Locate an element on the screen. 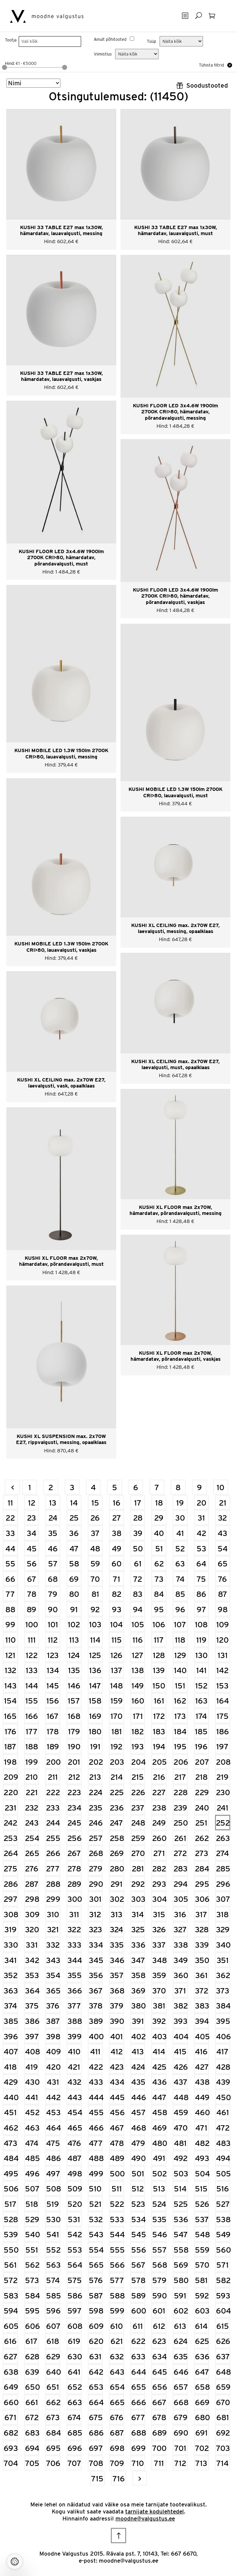 The width and height of the screenshot is (237, 2576). 494 is located at coordinates (223, 2158).